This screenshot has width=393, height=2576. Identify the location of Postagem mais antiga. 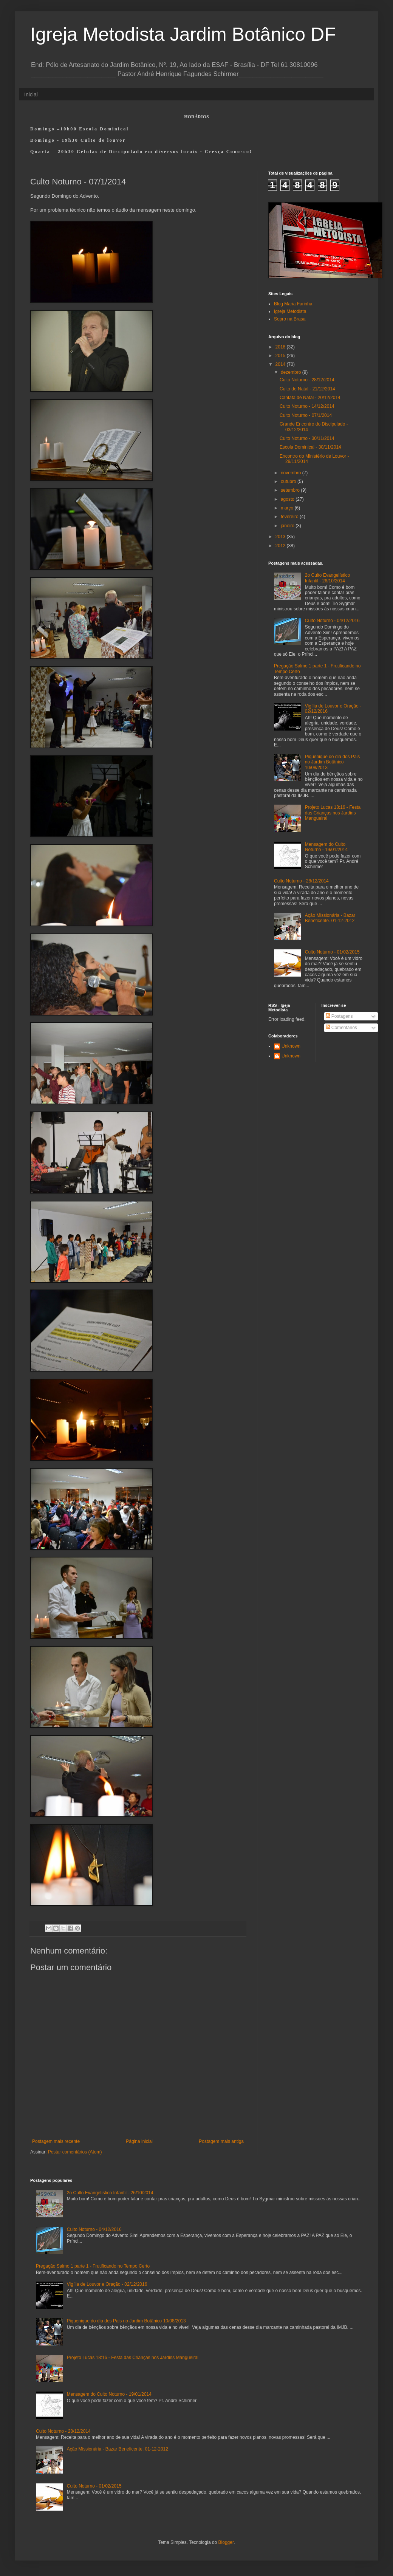
(221, 2141).